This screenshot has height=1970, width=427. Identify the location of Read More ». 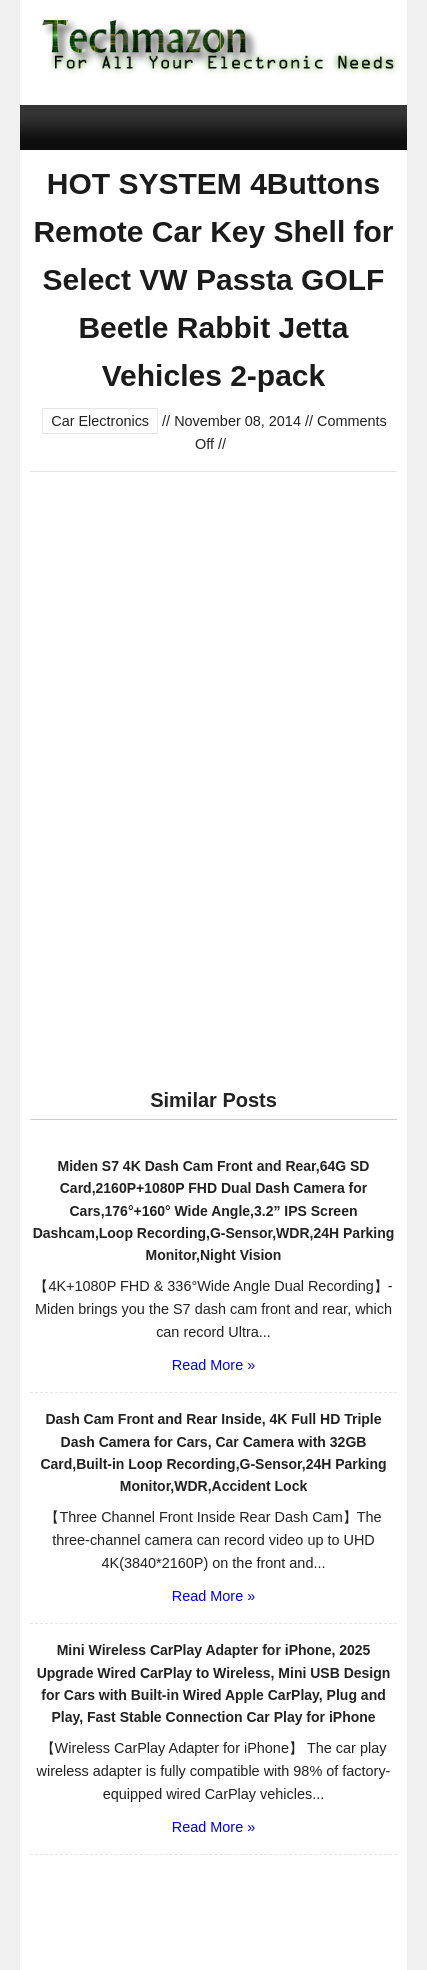
(213, 1365).